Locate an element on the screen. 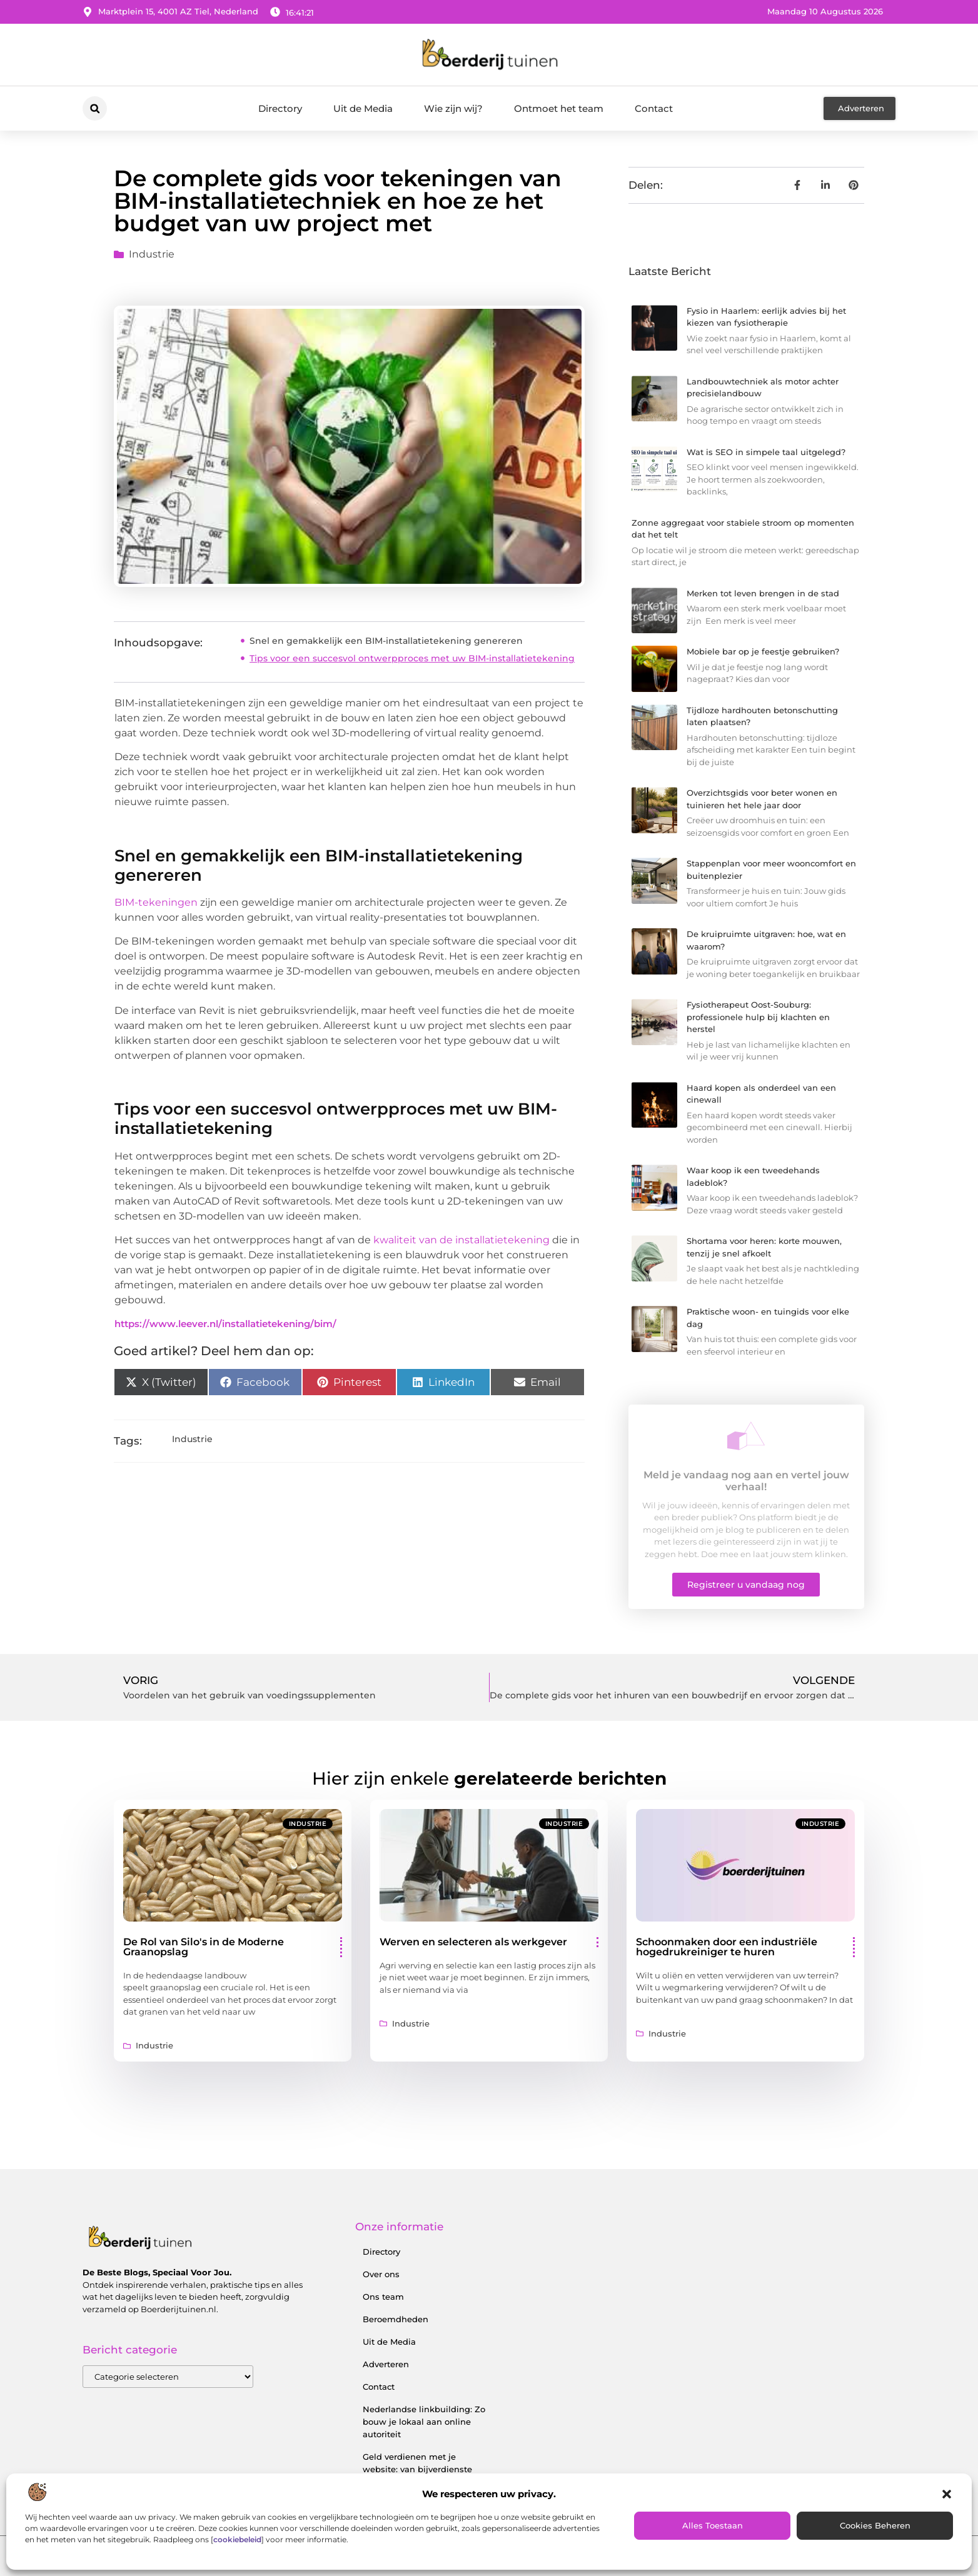 This screenshot has width=978, height=2576. Snel en gemakkelijk een BIM-installatietekening genereren is located at coordinates (386, 640).